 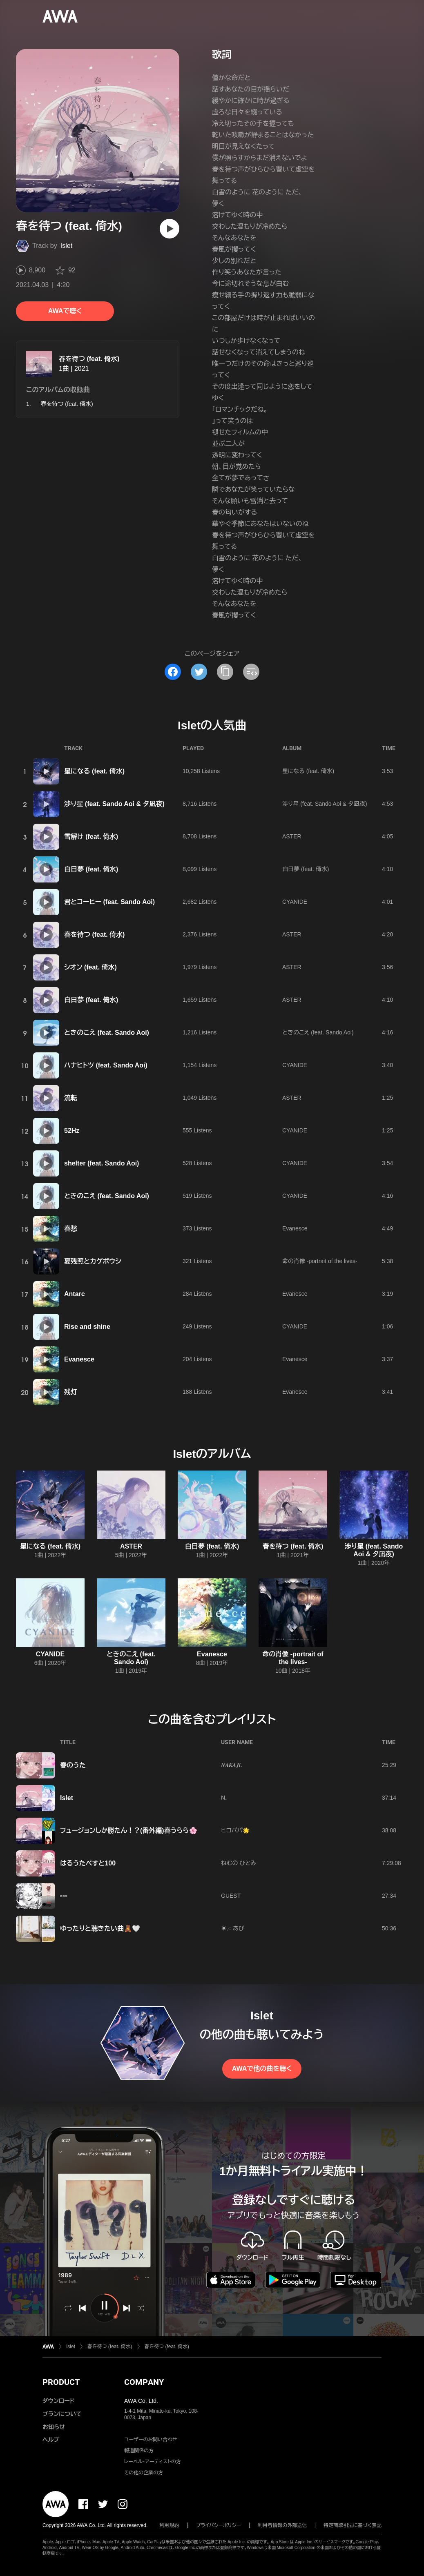 What do you see at coordinates (91, 869) in the screenshot?
I see `白日夢 (feat. 倚水)` at bounding box center [91, 869].